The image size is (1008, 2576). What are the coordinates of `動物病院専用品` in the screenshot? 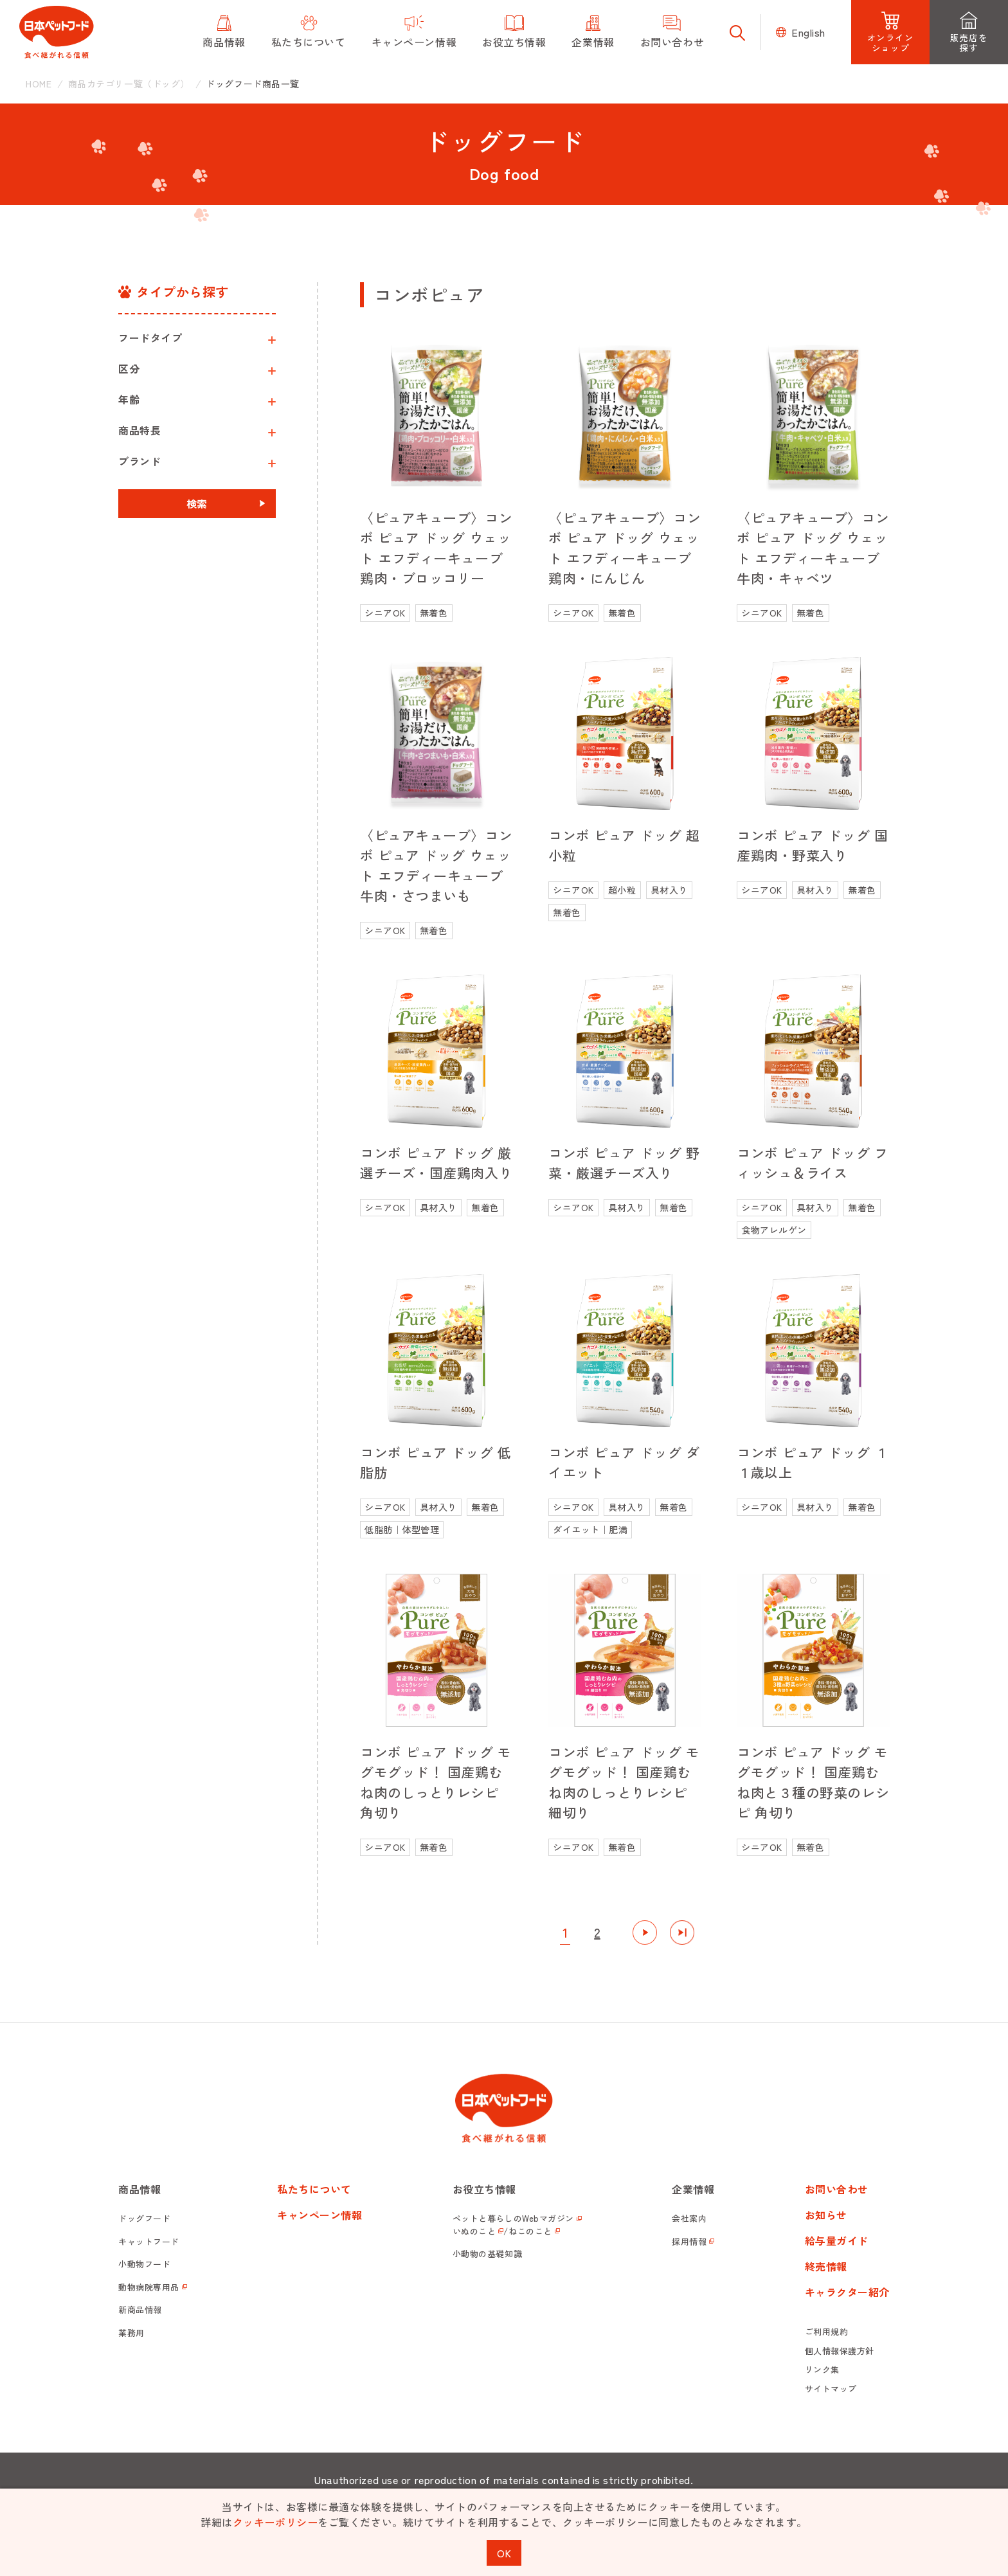 It's located at (148, 2287).